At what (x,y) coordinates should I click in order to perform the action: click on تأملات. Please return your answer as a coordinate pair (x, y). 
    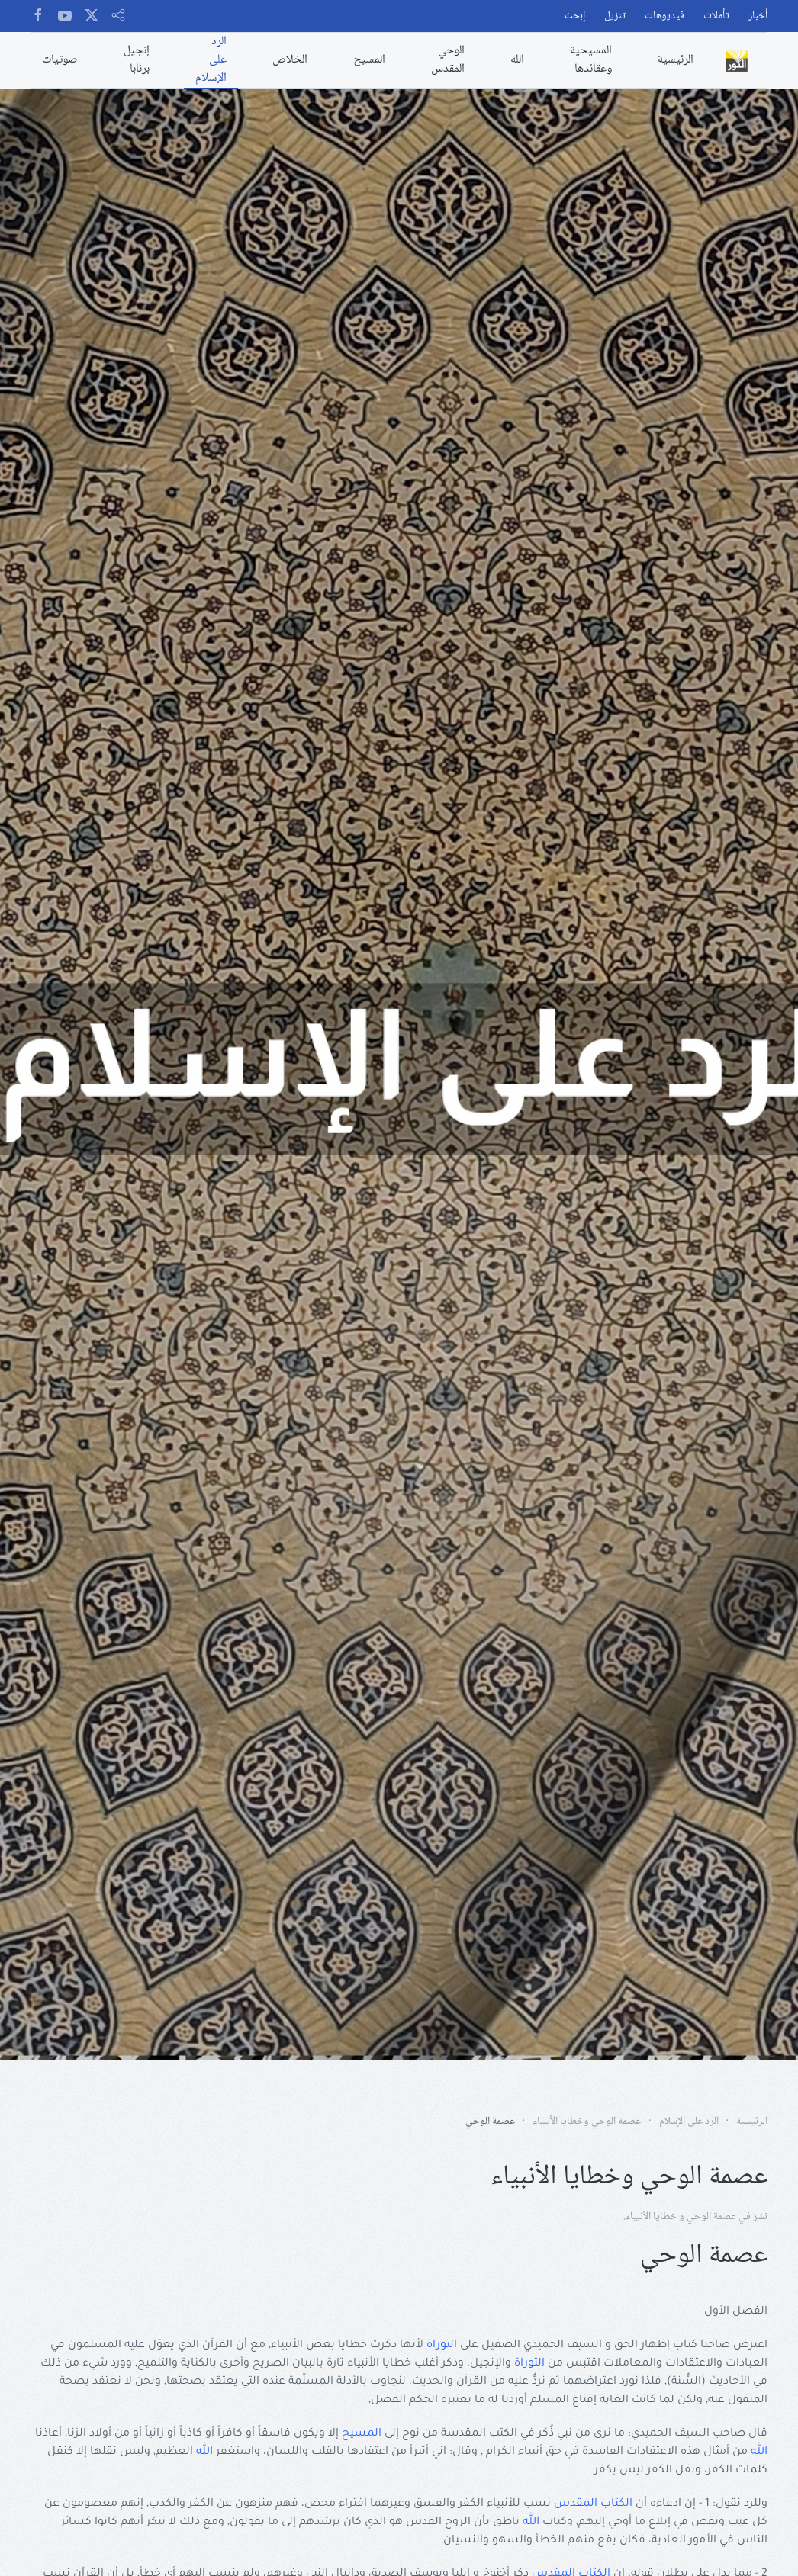
    Looking at the image, I should click on (716, 16).